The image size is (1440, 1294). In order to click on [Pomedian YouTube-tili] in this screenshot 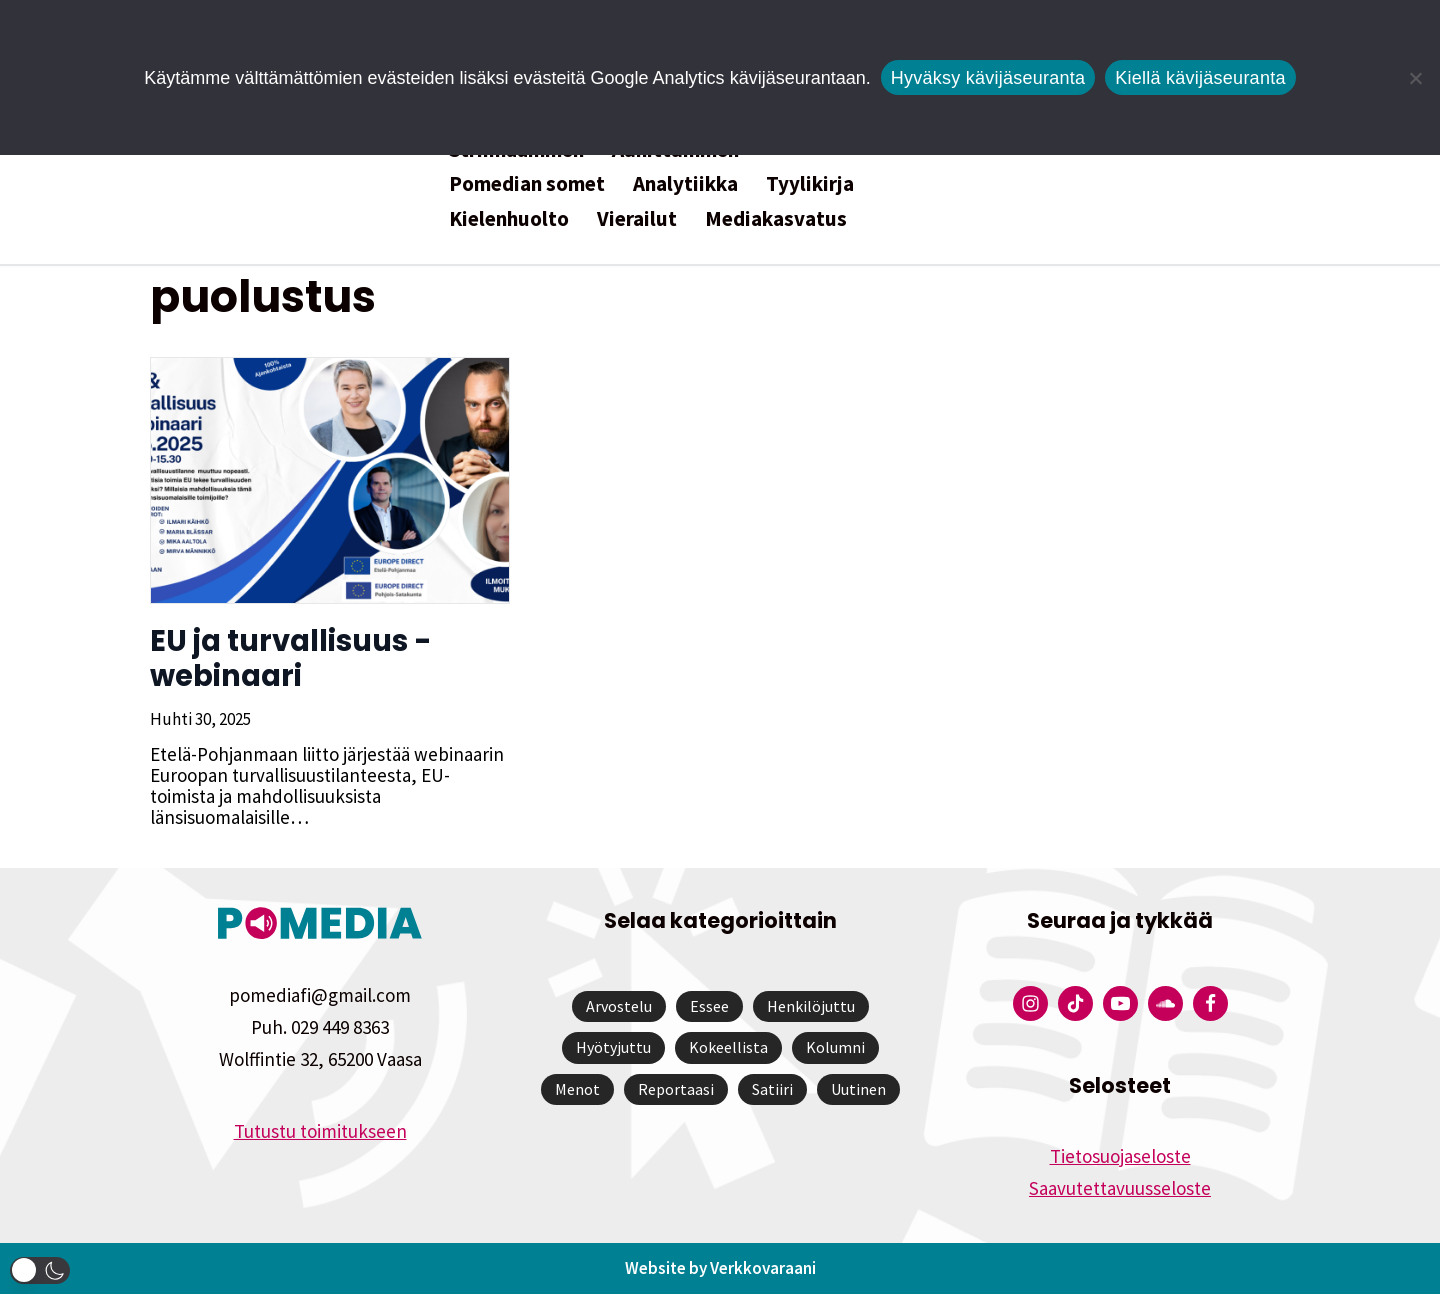, I will do `click(1120, 1003)`.